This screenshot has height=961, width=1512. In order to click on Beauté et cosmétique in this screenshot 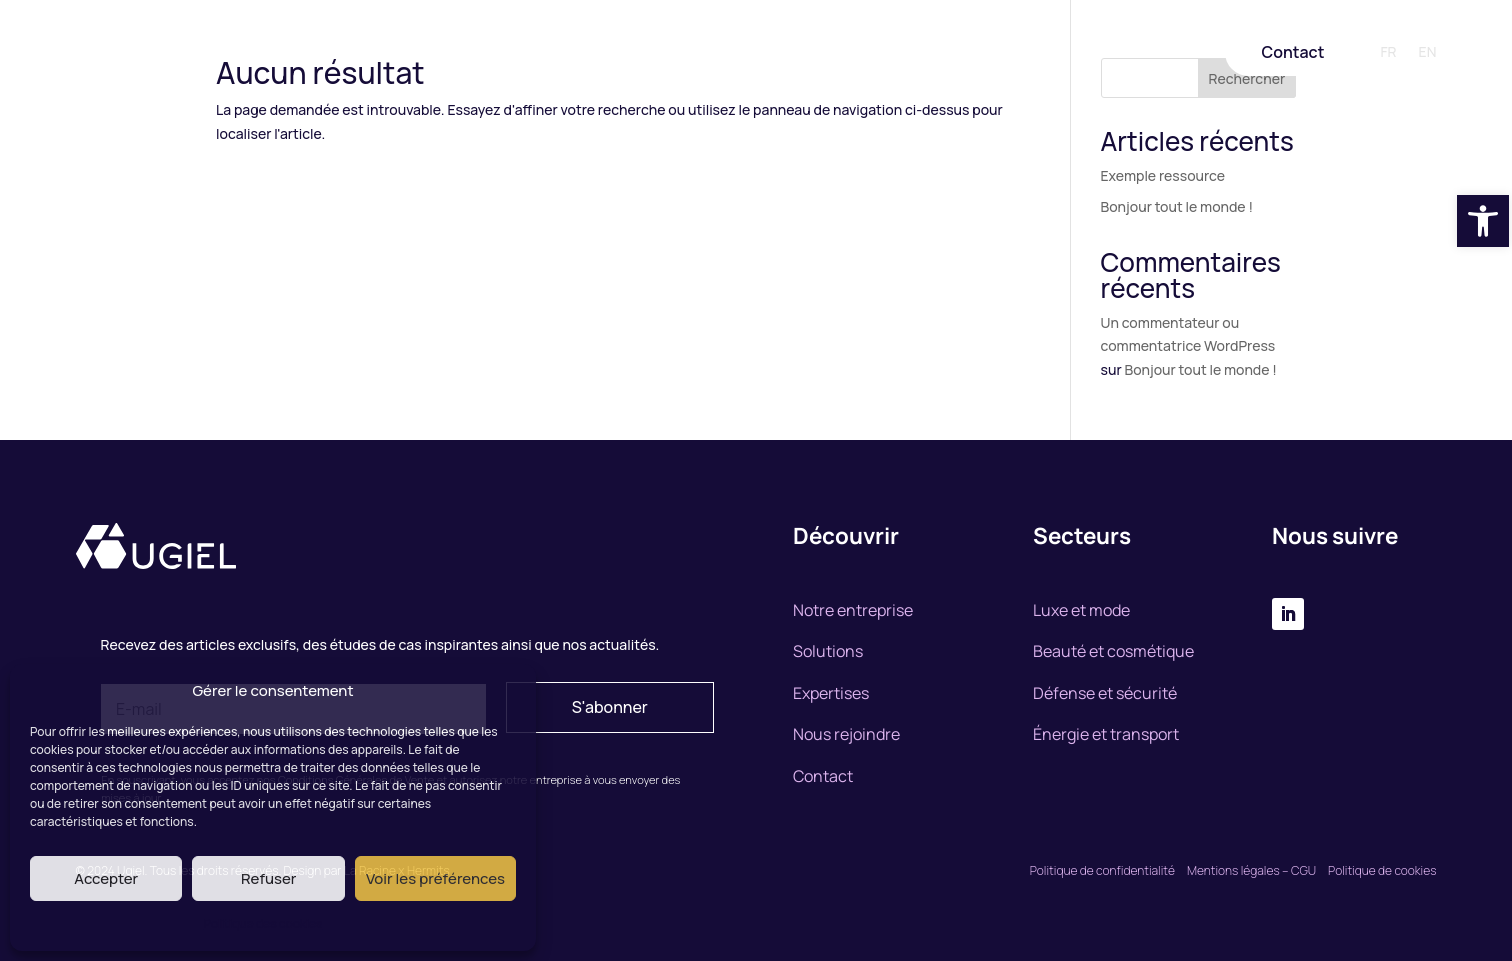, I will do `click(1113, 651)`.